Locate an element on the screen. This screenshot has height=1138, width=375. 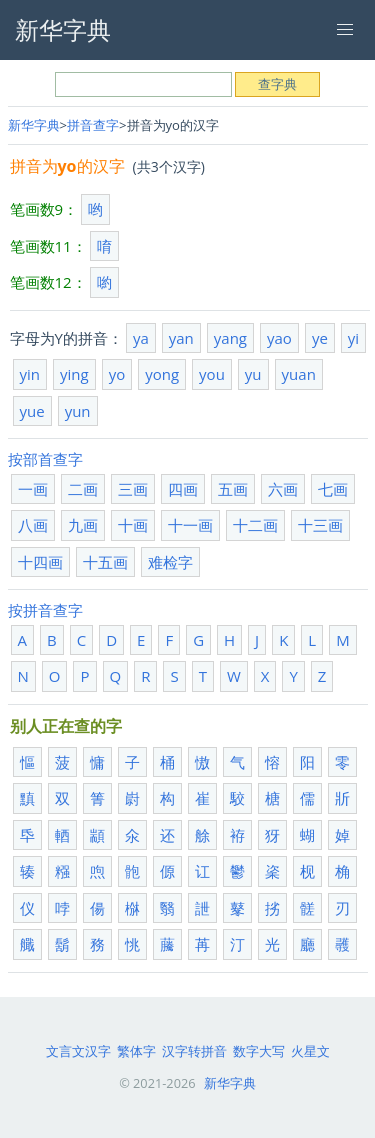
一画 is located at coordinates (33, 489).